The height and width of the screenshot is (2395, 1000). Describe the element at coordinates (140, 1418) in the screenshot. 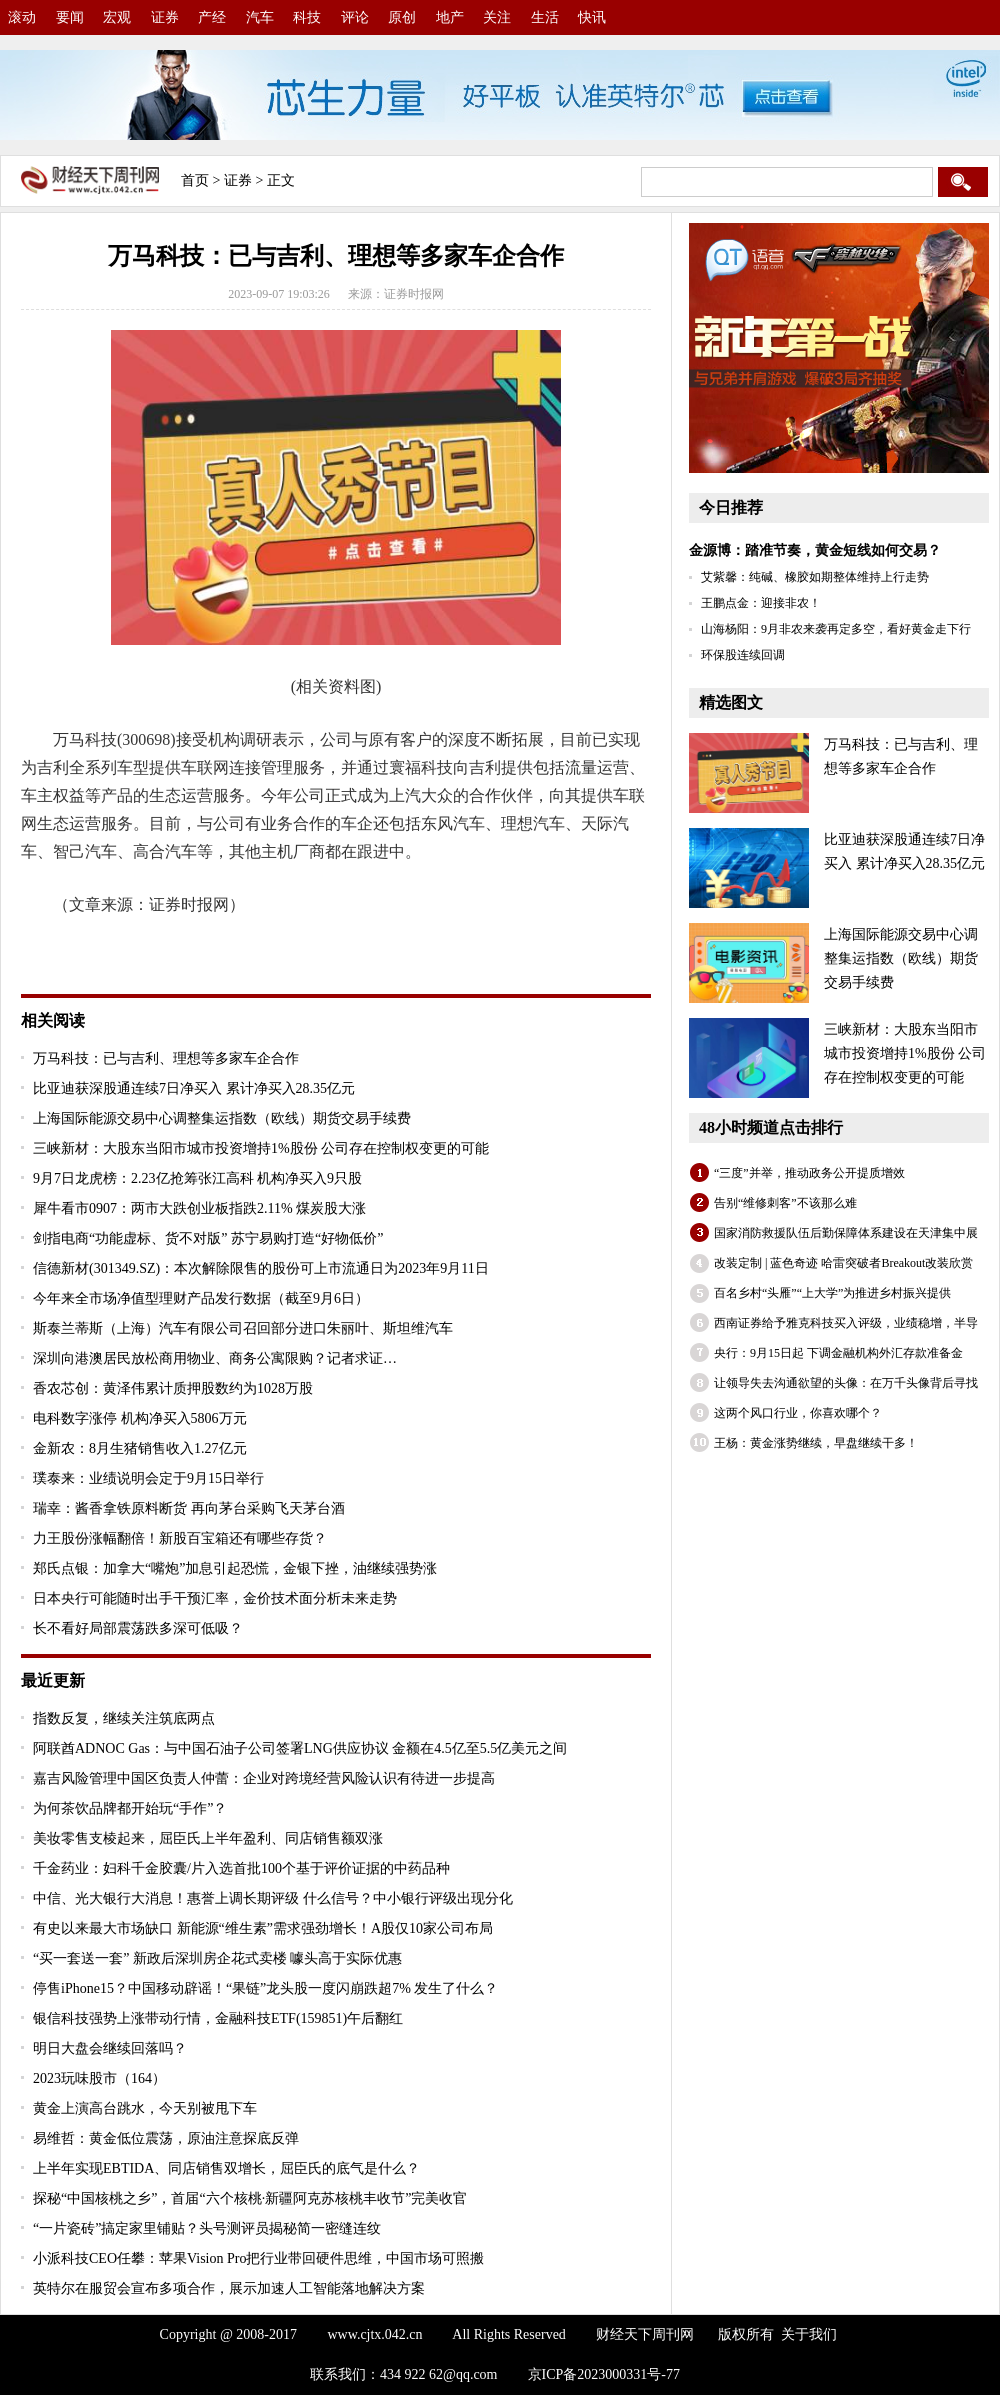

I see `电科数字涨停 机构净买入5806万元` at that location.